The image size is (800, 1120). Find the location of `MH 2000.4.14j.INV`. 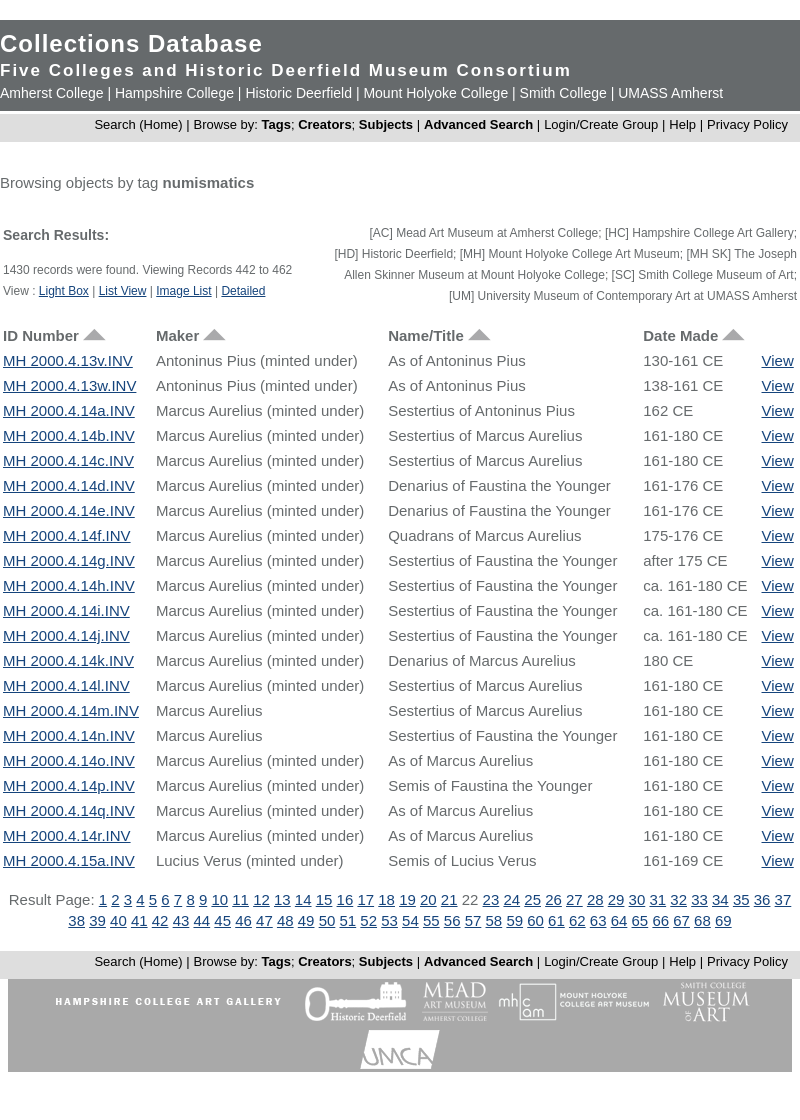

MH 2000.4.14j.INV is located at coordinates (66, 635).